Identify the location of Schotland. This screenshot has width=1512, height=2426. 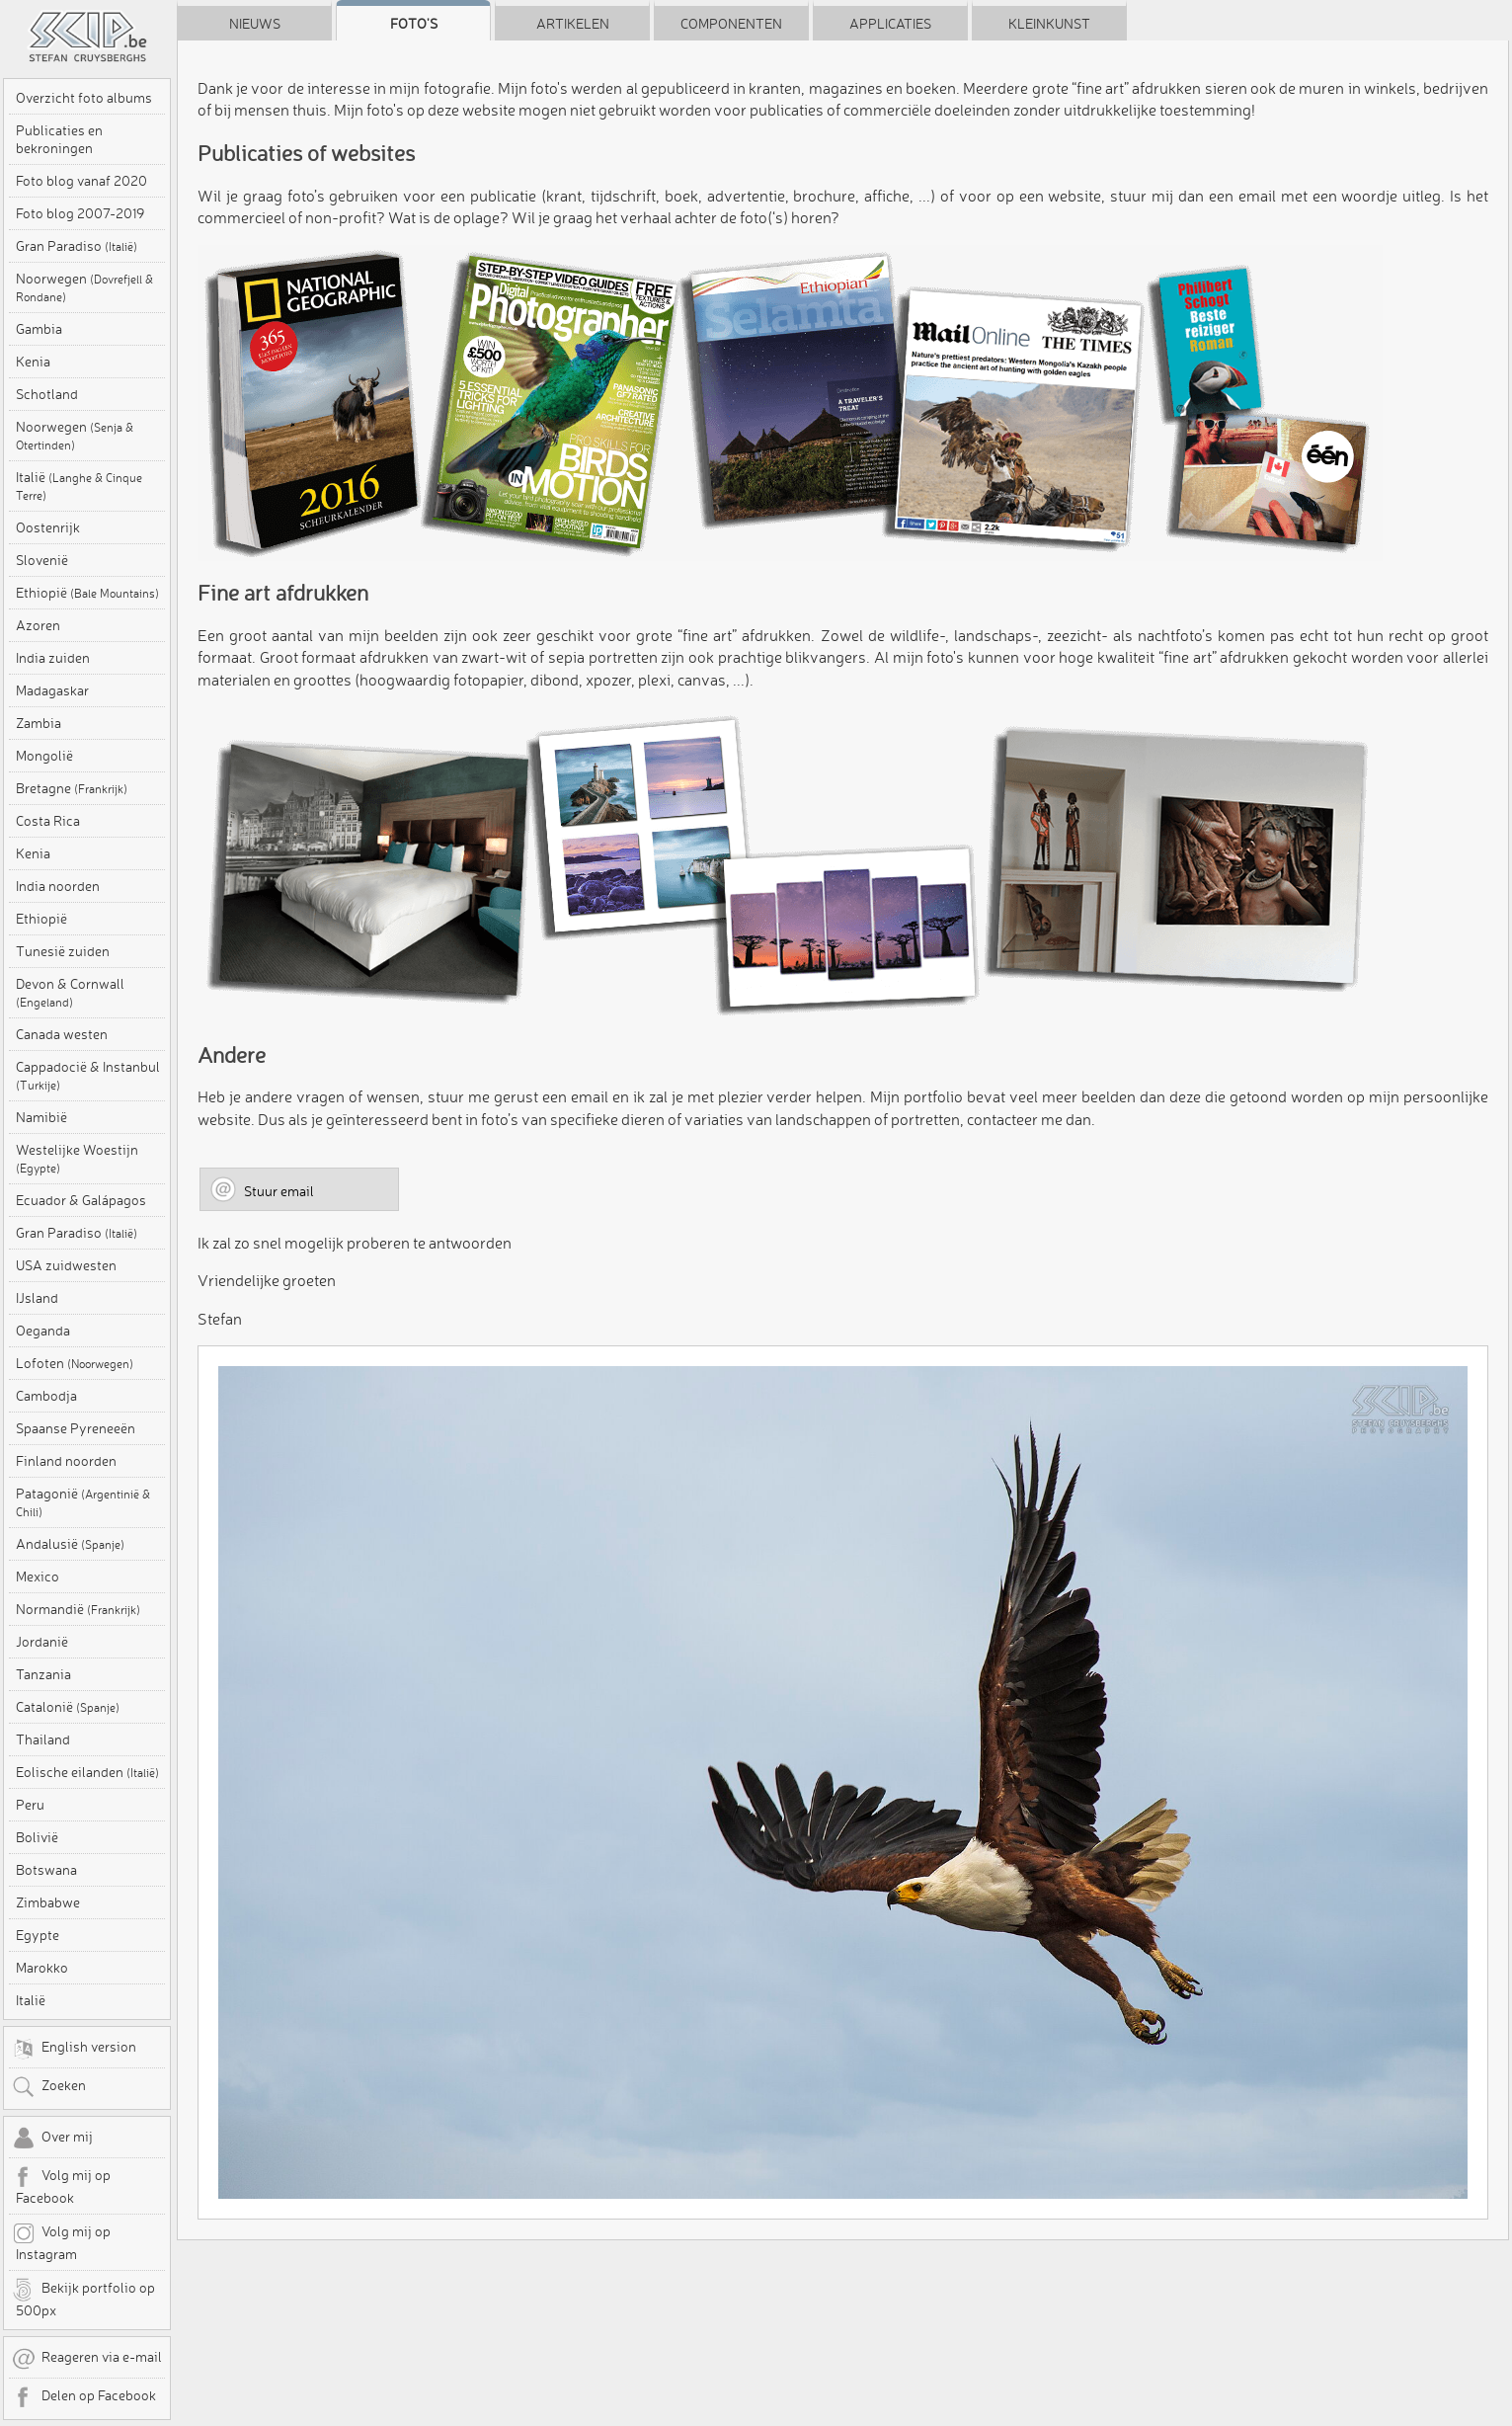
(47, 394).